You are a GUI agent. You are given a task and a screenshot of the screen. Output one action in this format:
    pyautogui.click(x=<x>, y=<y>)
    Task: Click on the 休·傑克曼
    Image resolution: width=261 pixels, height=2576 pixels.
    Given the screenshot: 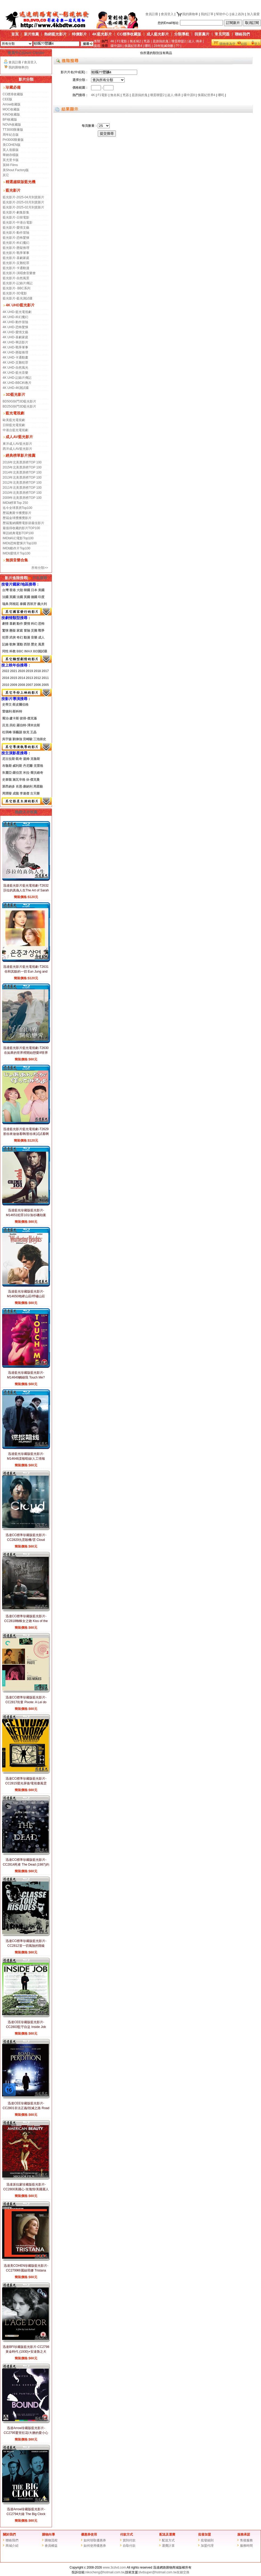 What is the action you would take?
    pyautogui.click(x=33, y=779)
    